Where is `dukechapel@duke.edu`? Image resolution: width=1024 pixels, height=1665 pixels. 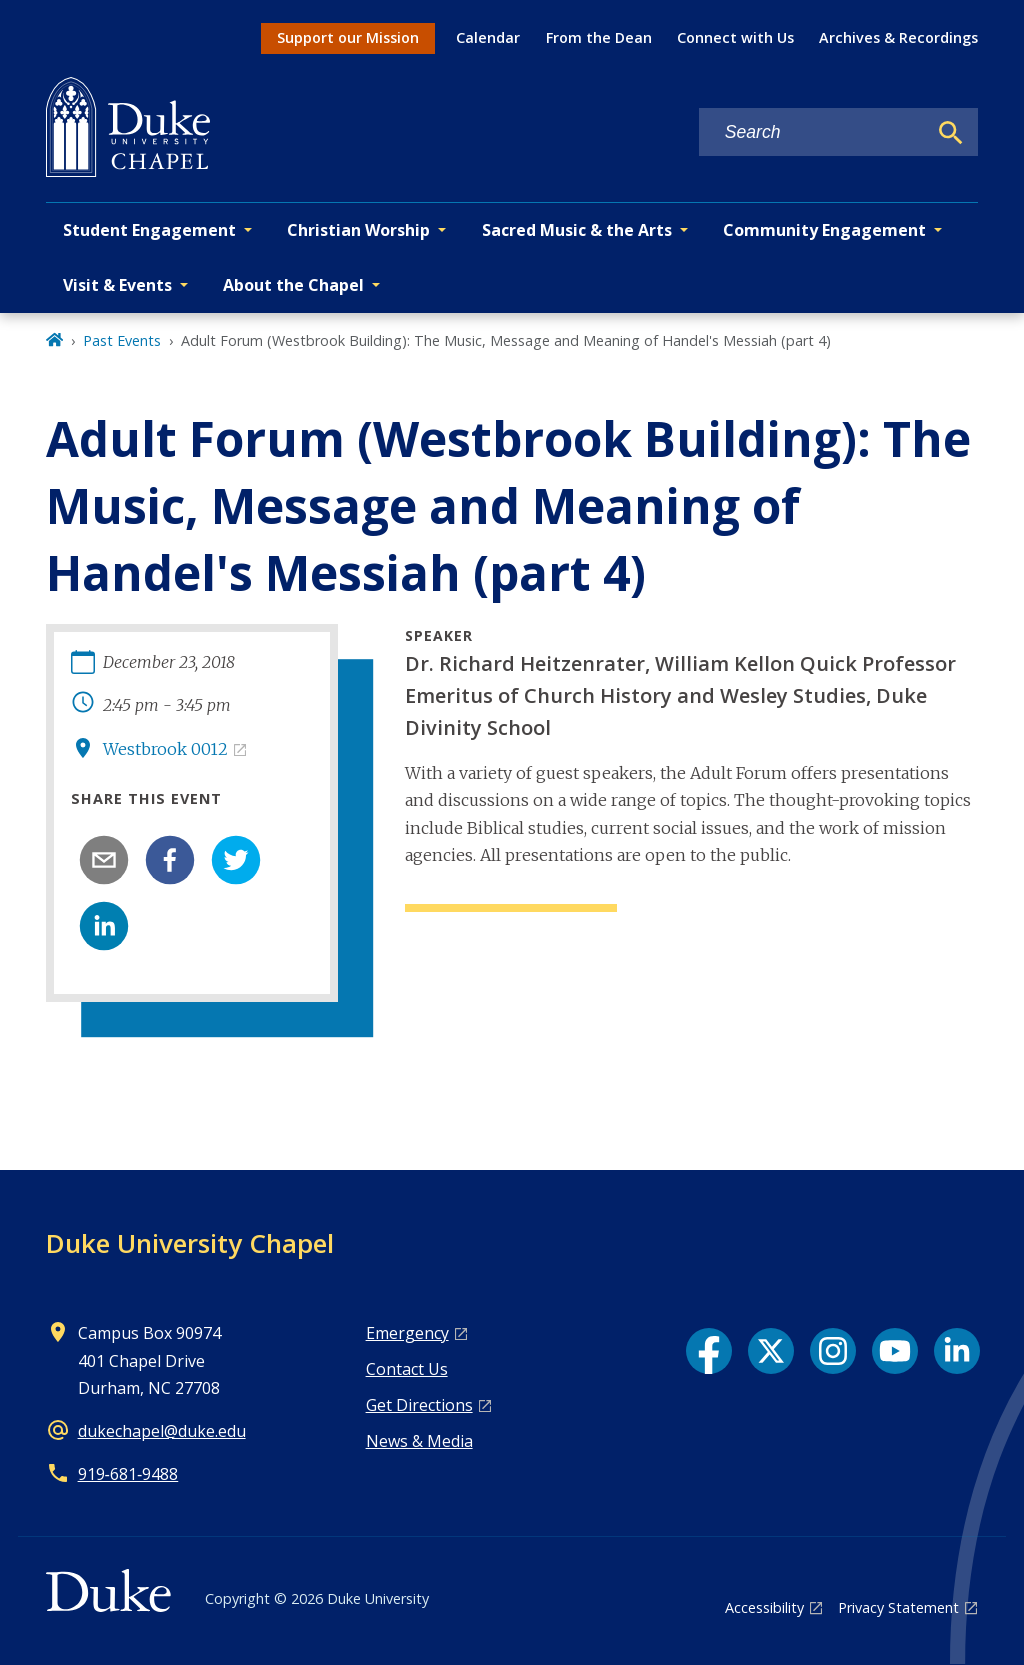
dukechapel@duke.edu is located at coordinates (162, 1431).